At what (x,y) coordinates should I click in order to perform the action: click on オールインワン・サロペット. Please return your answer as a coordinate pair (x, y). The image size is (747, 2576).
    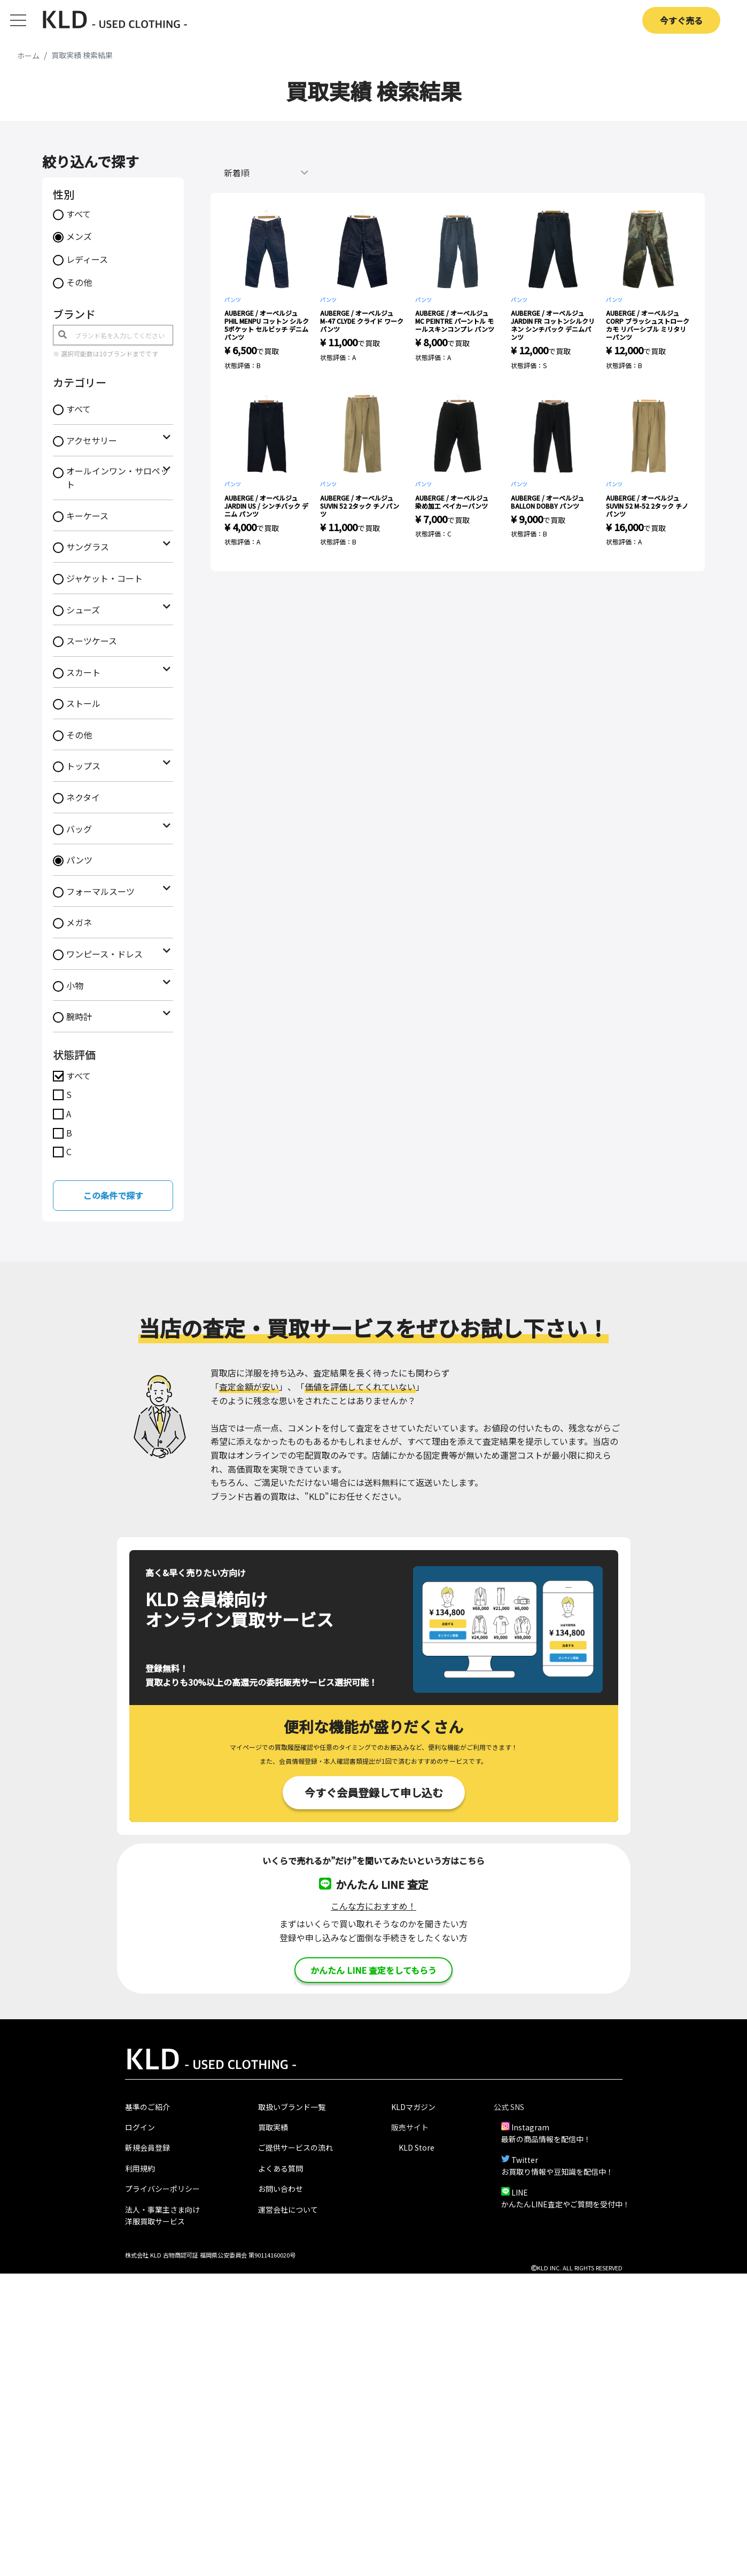
    Looking at the image, I should click on (117, 477).